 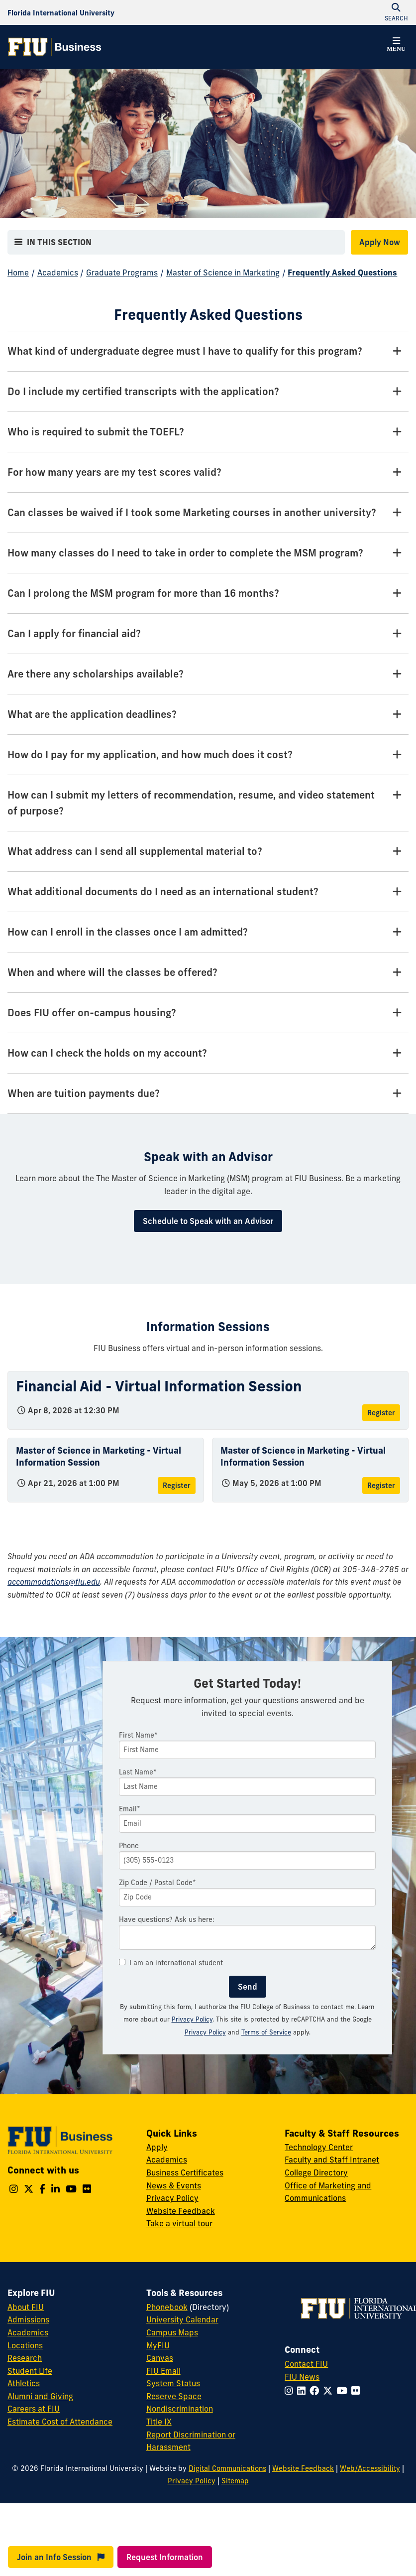 I want to click on Master of Science in Marketing, so click(x=223, y=272).